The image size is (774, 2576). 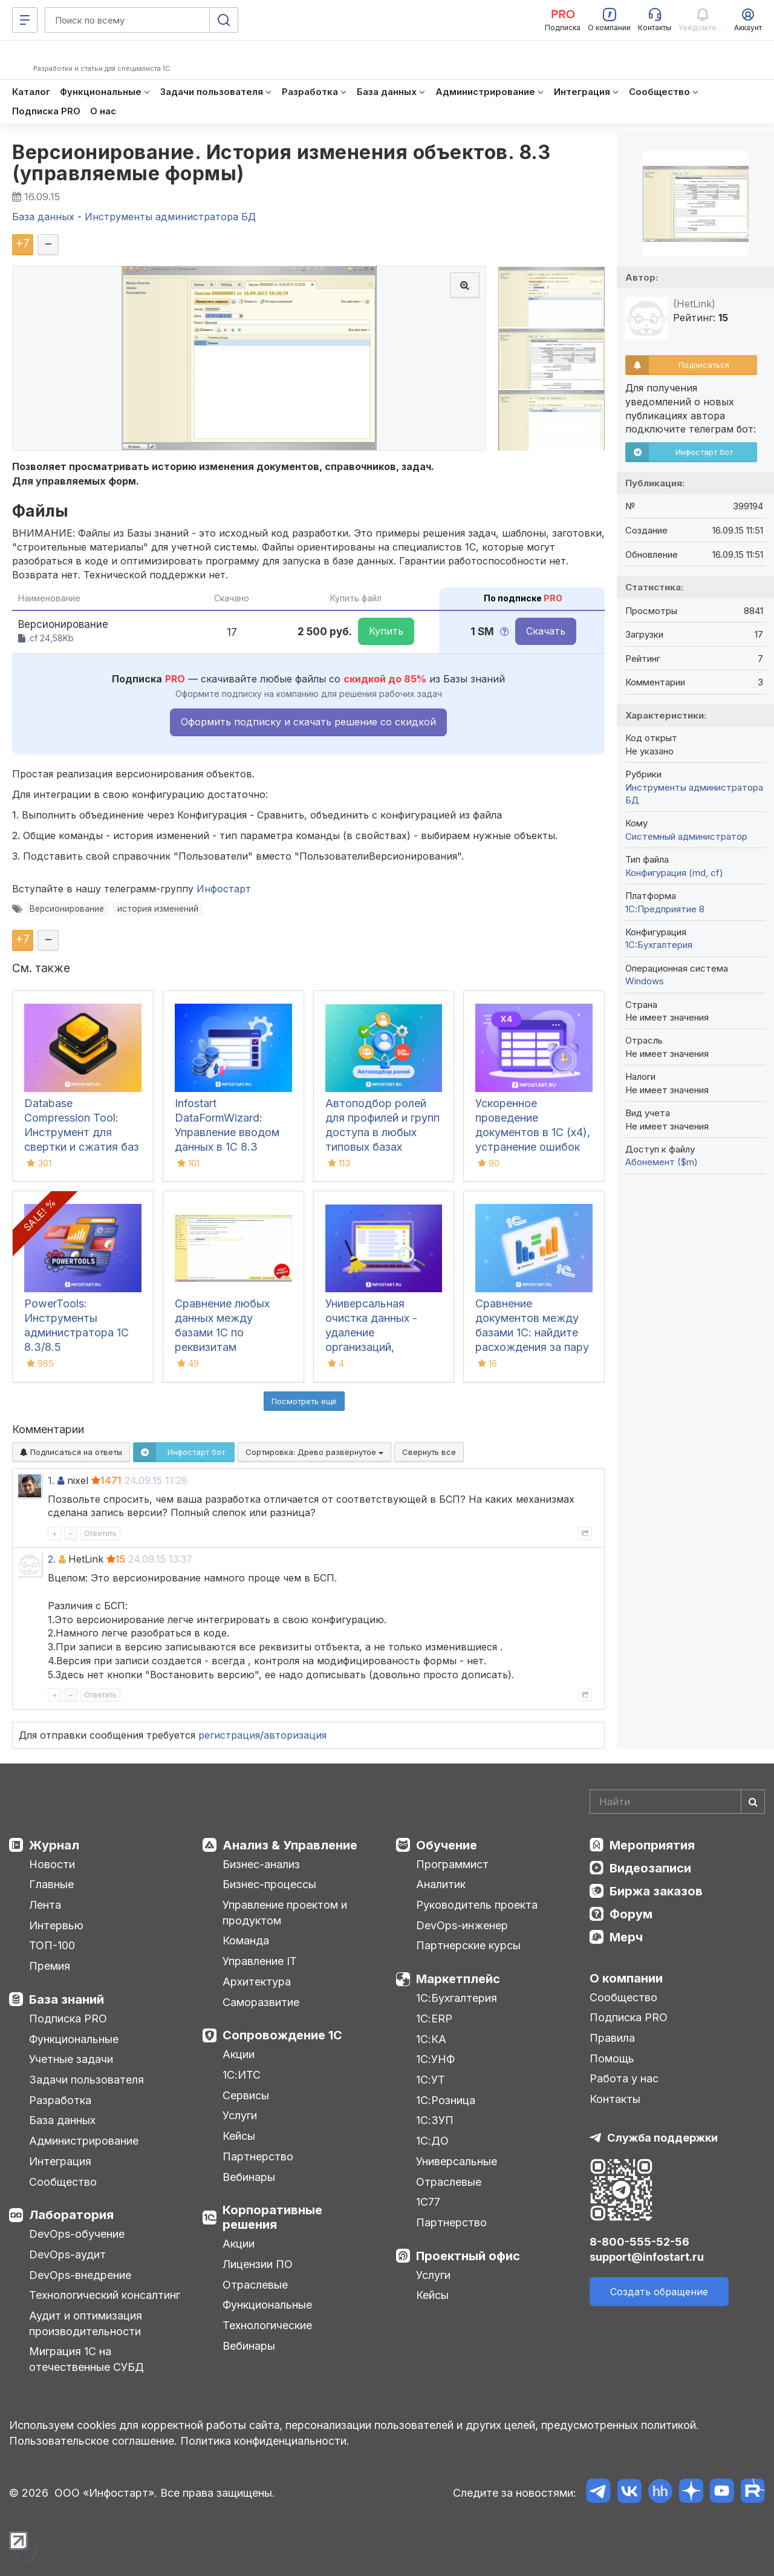 I want to click on 2., so click(x=52, y=1559).